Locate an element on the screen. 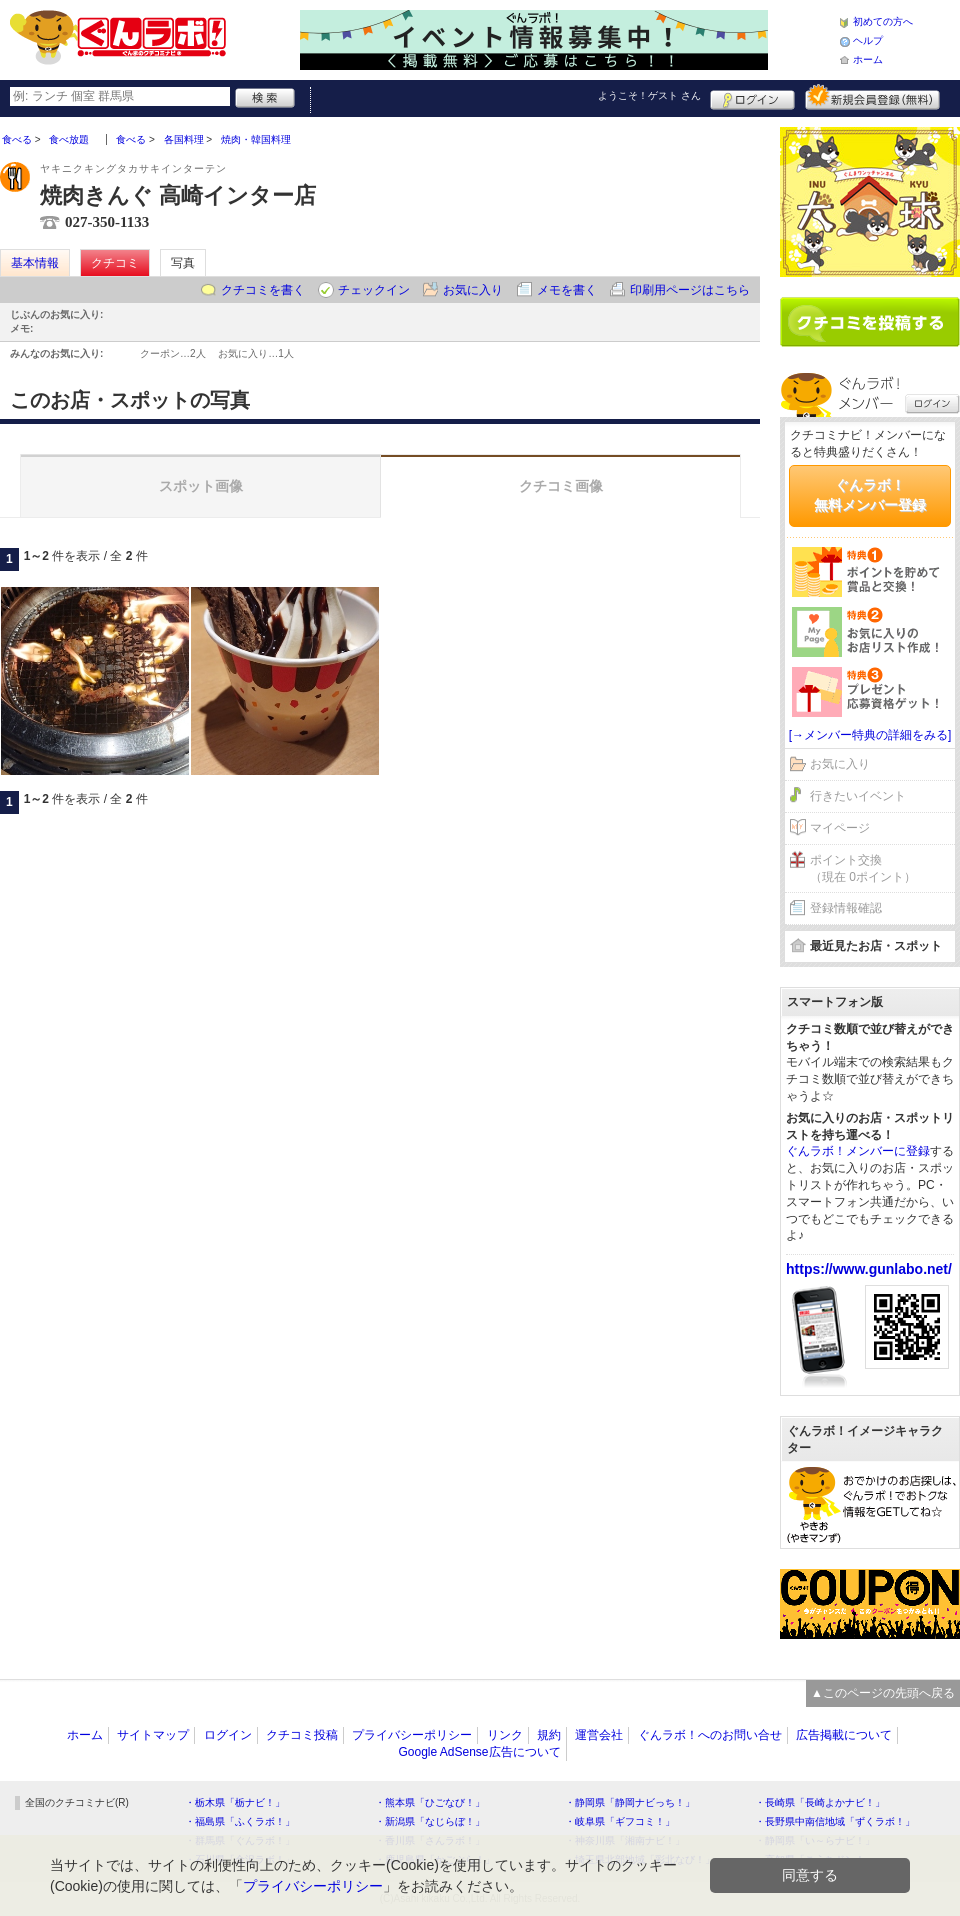 This screenshot has width=960, height=1916. ・岐阜県「ギフコミ！」 is located at coordinates (620, 1821).